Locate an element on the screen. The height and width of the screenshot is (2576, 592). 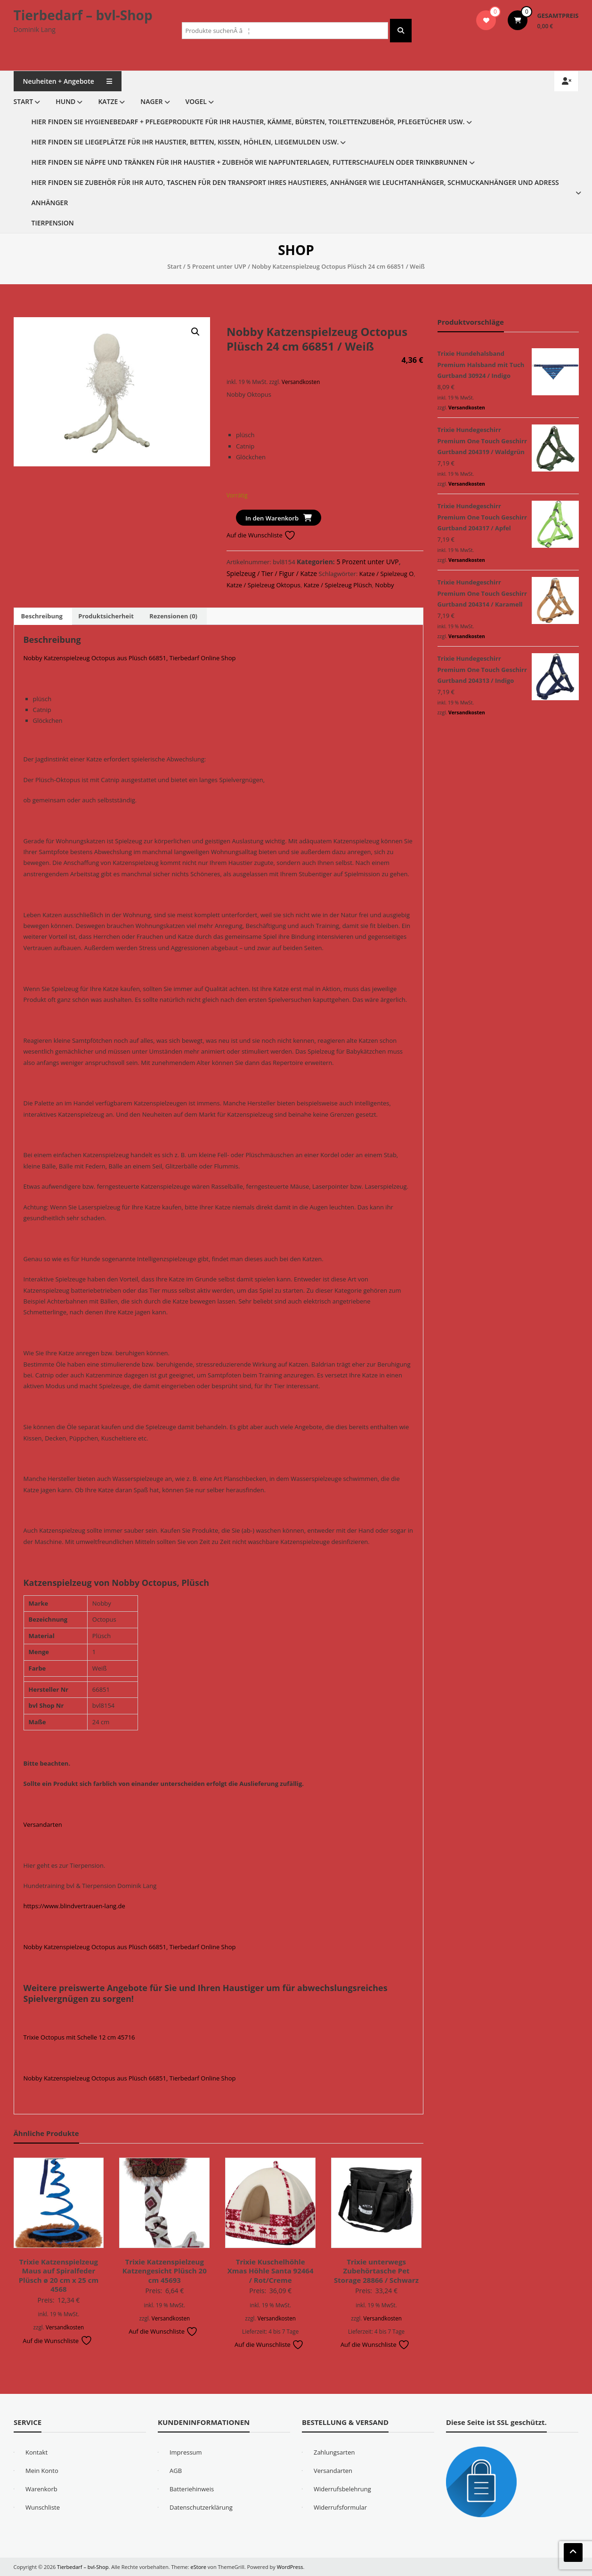
Hund is located at coordinates (65, 101).